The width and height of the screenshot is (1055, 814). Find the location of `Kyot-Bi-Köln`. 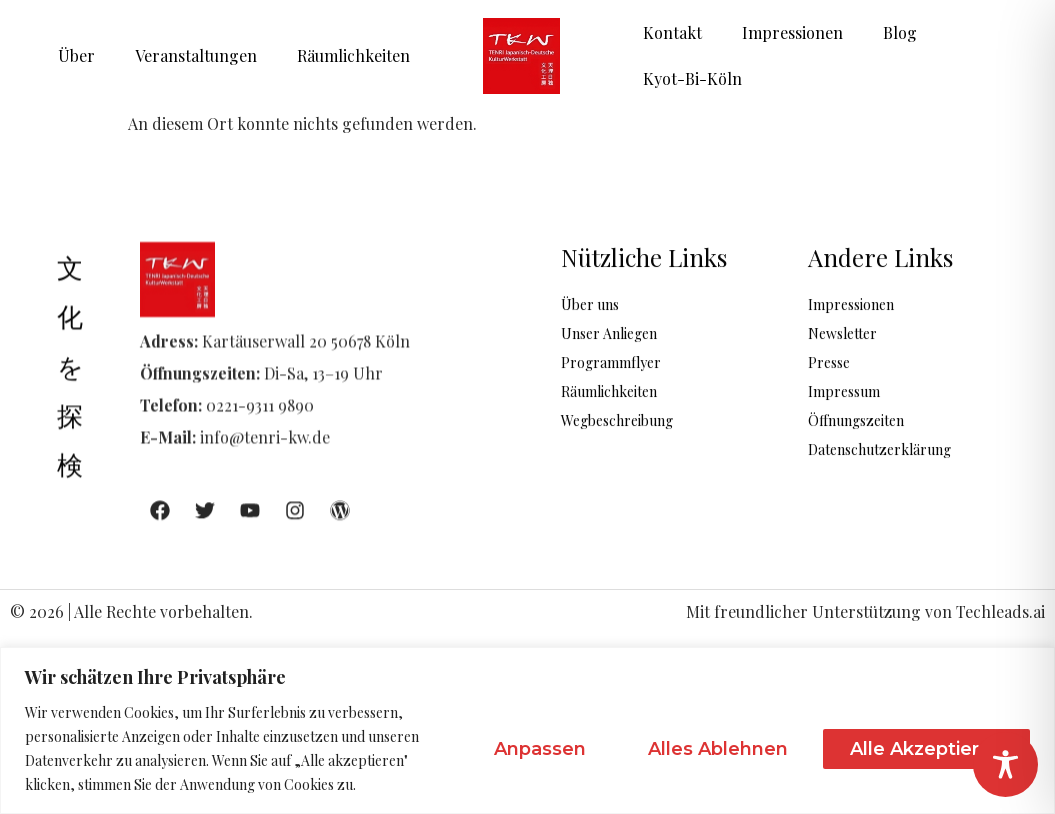

Kyot-Bi-Köln is located at coordinates (692, 78).